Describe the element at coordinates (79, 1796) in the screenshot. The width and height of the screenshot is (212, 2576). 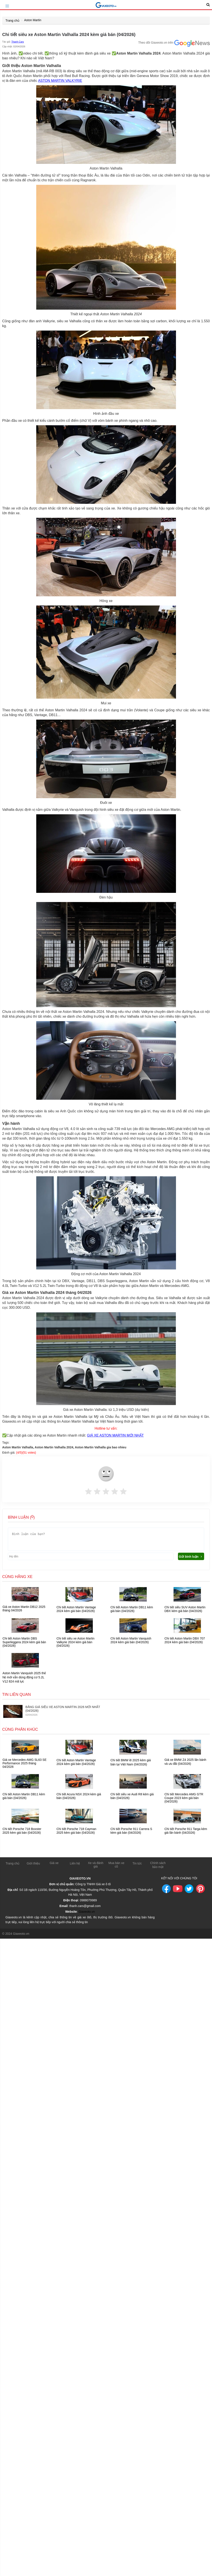
I see `Chi tiết Acura NSX 2024 kèm giá bán (04/2026)` at that location.